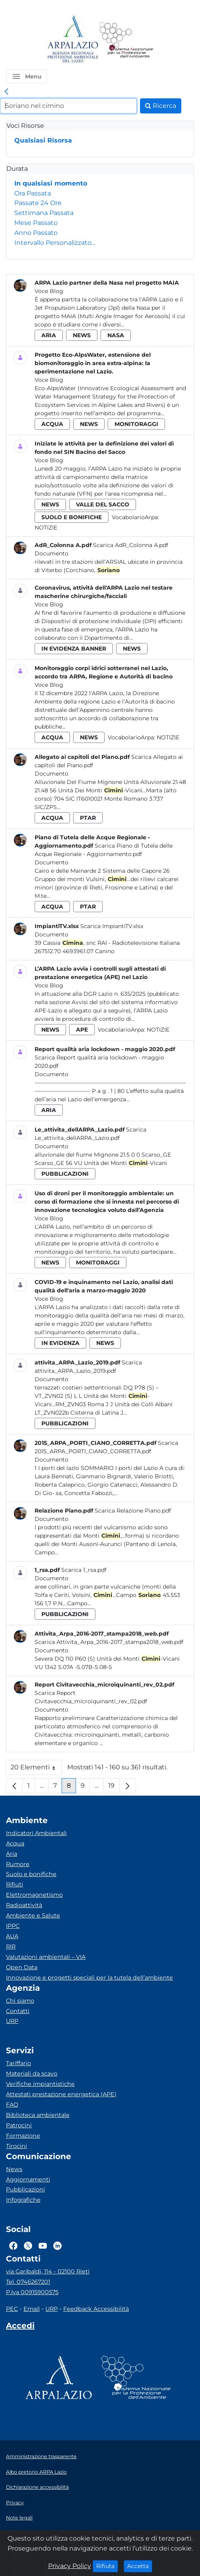 Image resolution: width=200 pixels, height=2576 pixels. What do you see at coordinates (11, 1853) in the screenshot?
I see `Aria` at bounding box center [11, 1853].